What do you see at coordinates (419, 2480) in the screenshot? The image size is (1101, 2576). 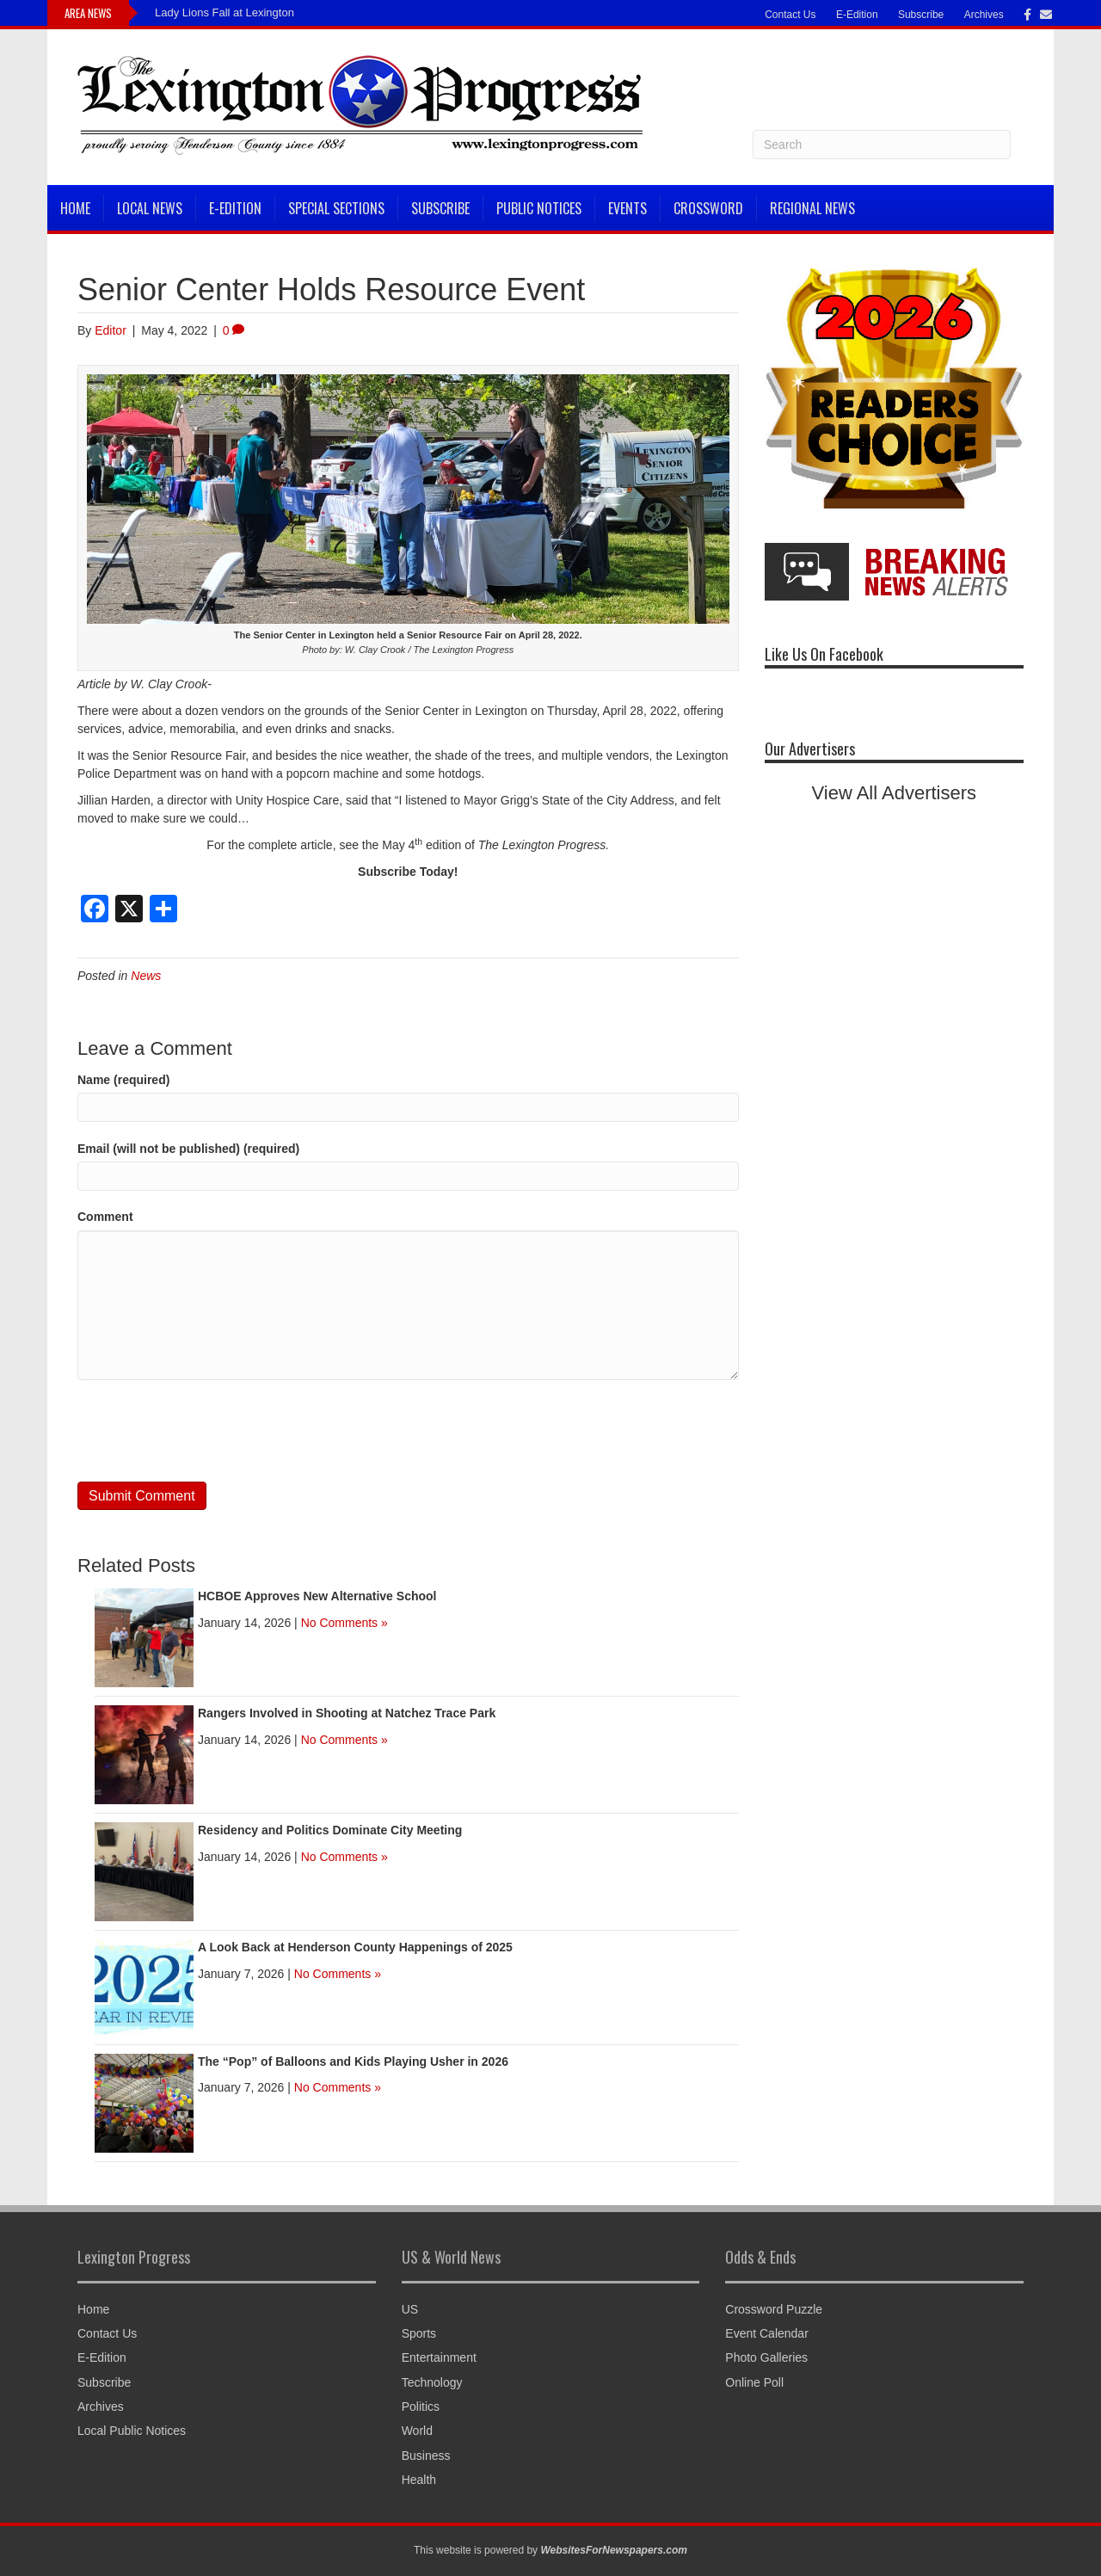 I see `Health` at bounding box center [419, 2480].